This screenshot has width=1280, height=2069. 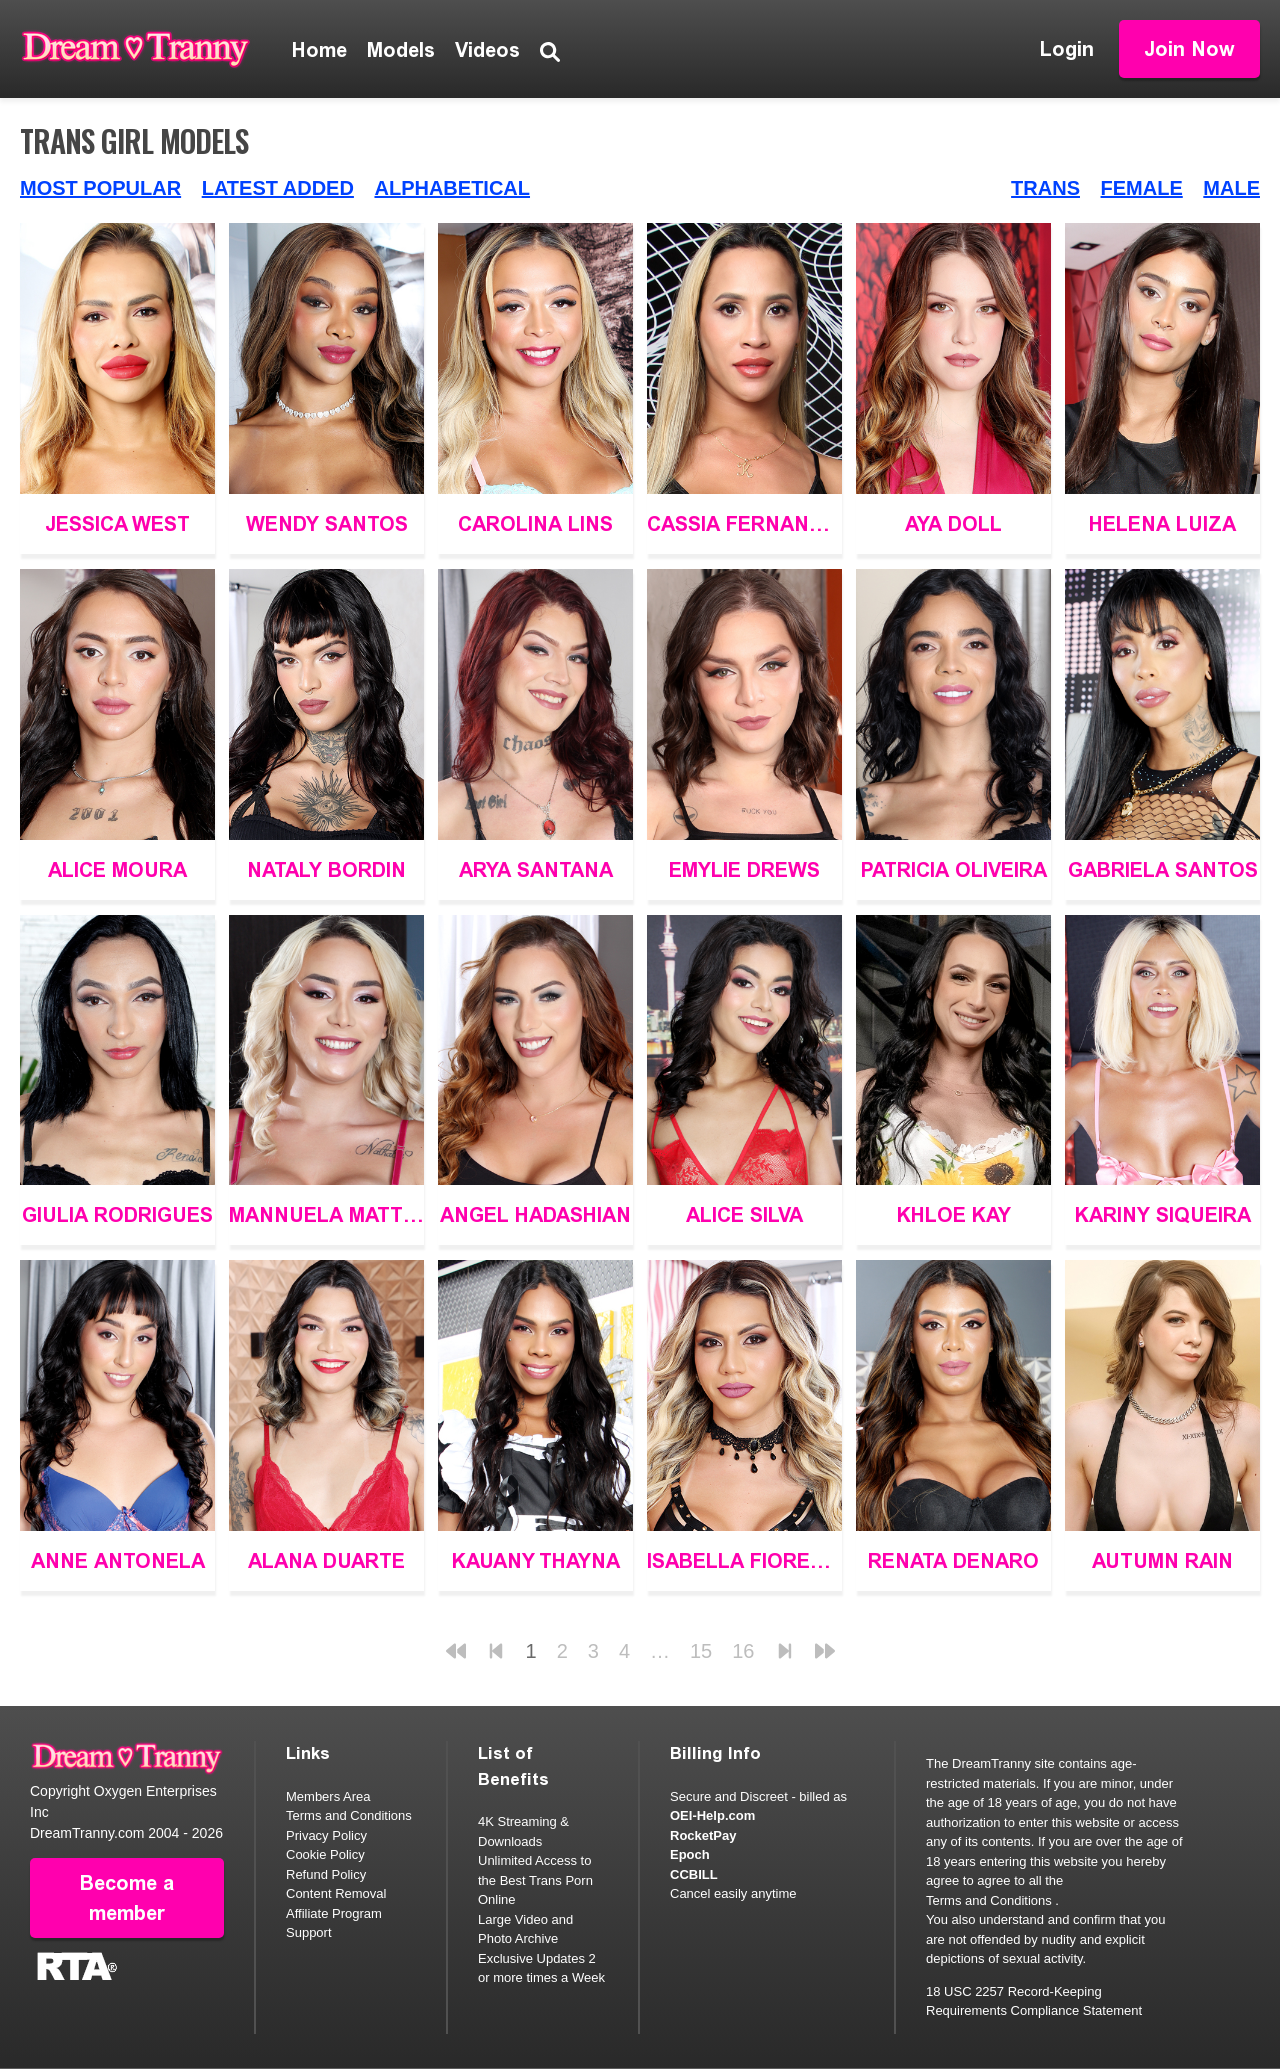 I want to click on Videos, so click(x=487, y=50).